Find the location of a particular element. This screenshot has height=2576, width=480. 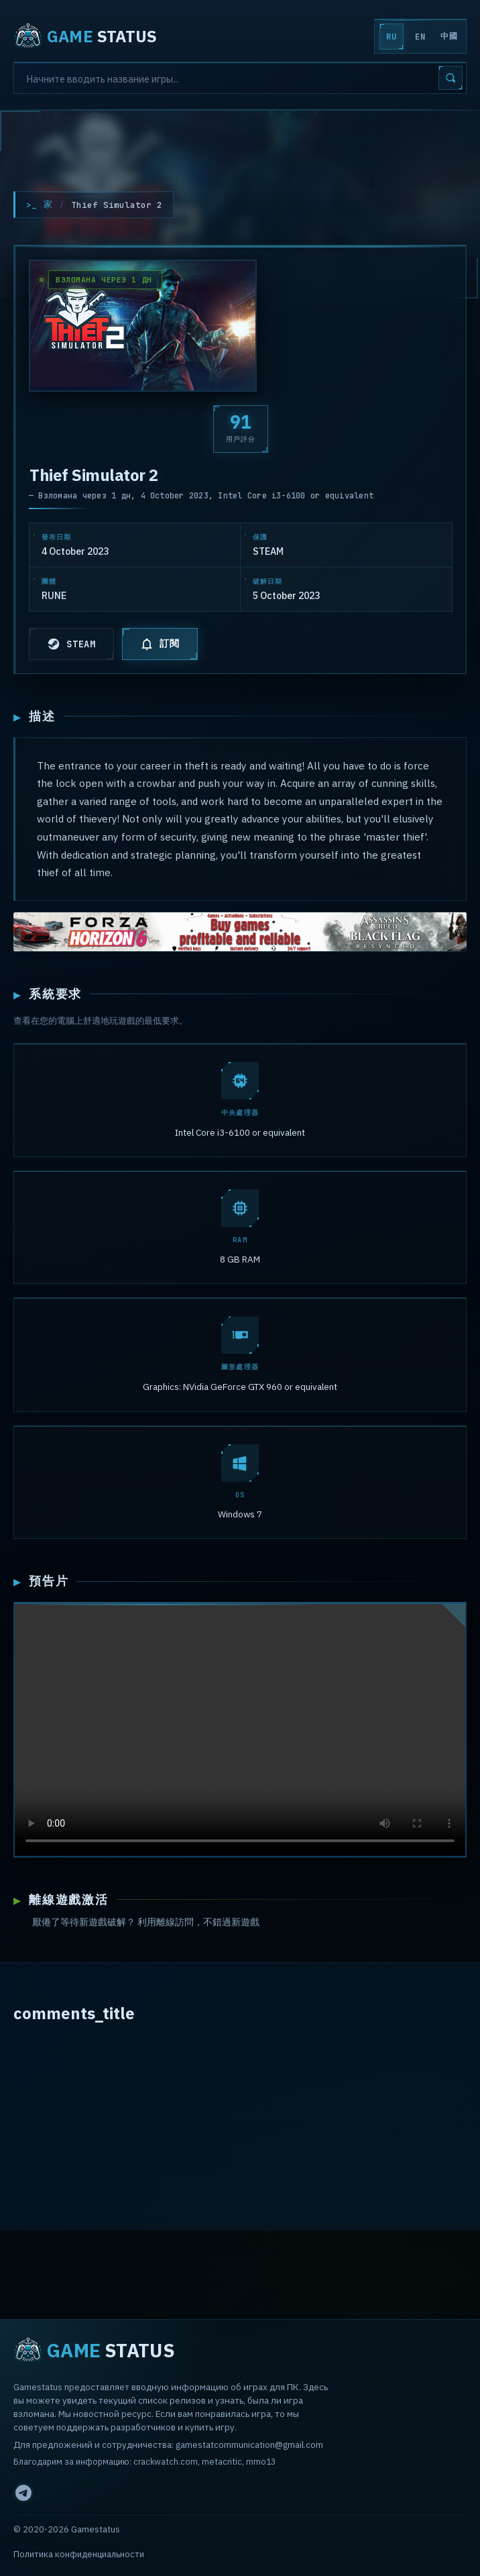

STEAM is located at coordinates (71, 644).